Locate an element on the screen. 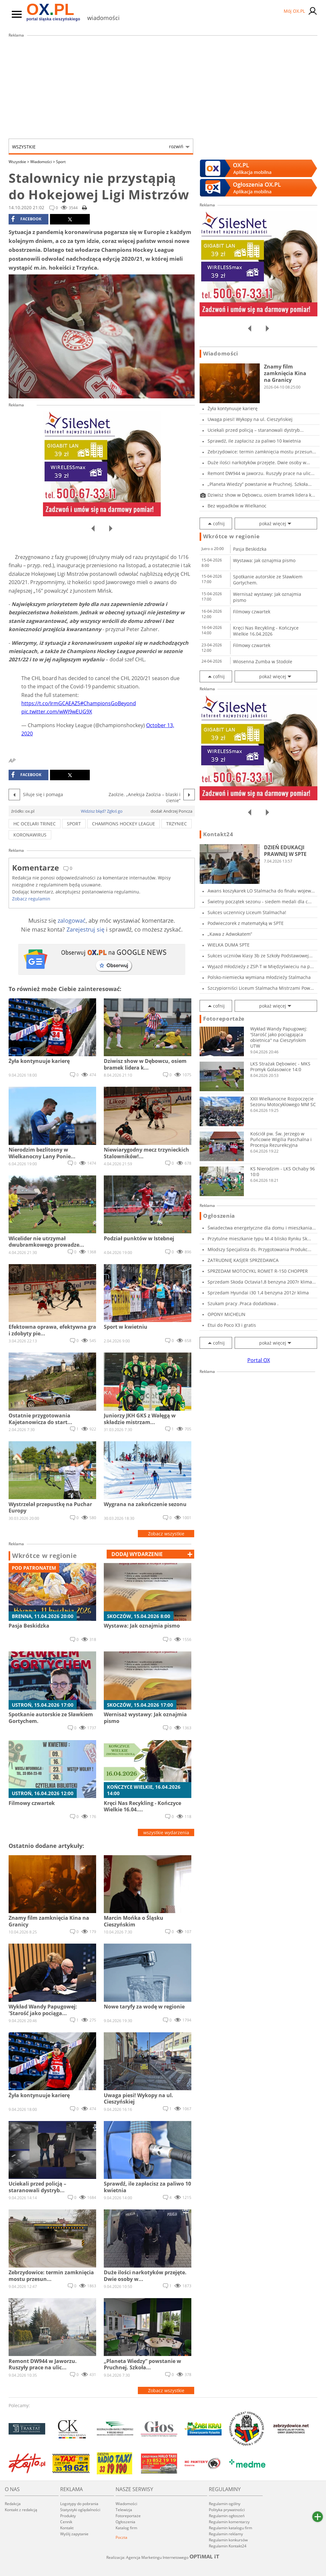 This screenshot has width=326, height=2576. Produkty is located at coordinates (68, 2515).